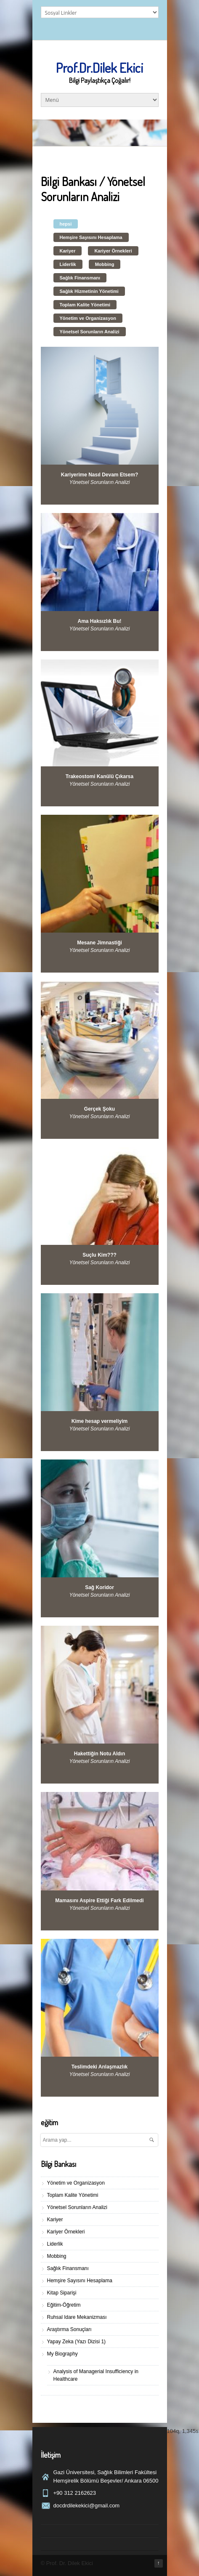  I want to click on Mamasını Aspire Ettiği Fark Edilmedi, so click(99, 1900).